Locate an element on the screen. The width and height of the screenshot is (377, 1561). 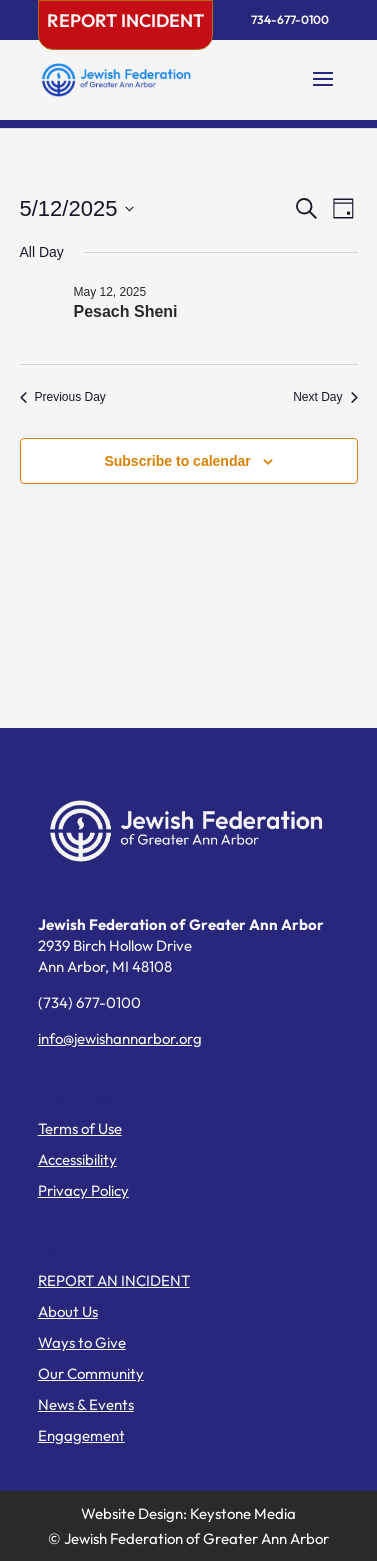
Our Community is located at coordinates (91, 1373).